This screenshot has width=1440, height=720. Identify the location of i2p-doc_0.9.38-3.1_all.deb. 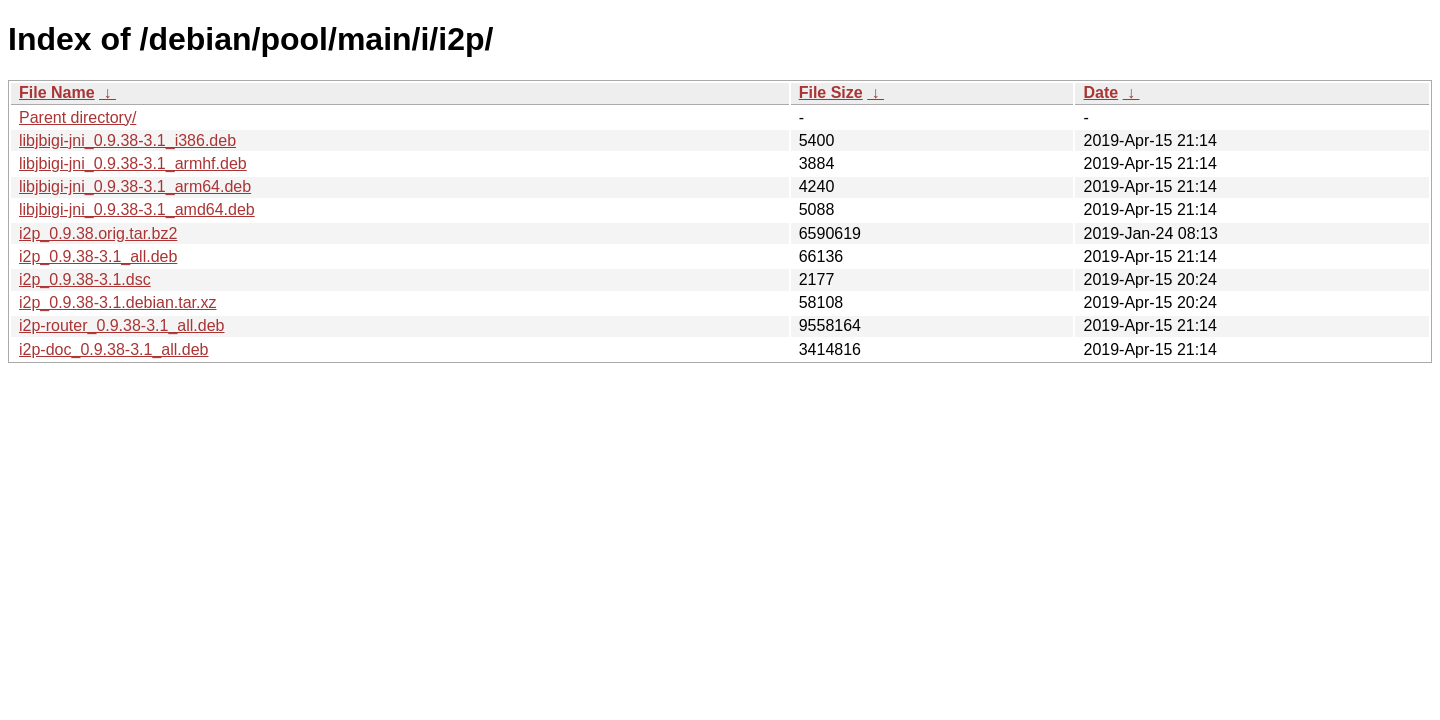
(113, 349).